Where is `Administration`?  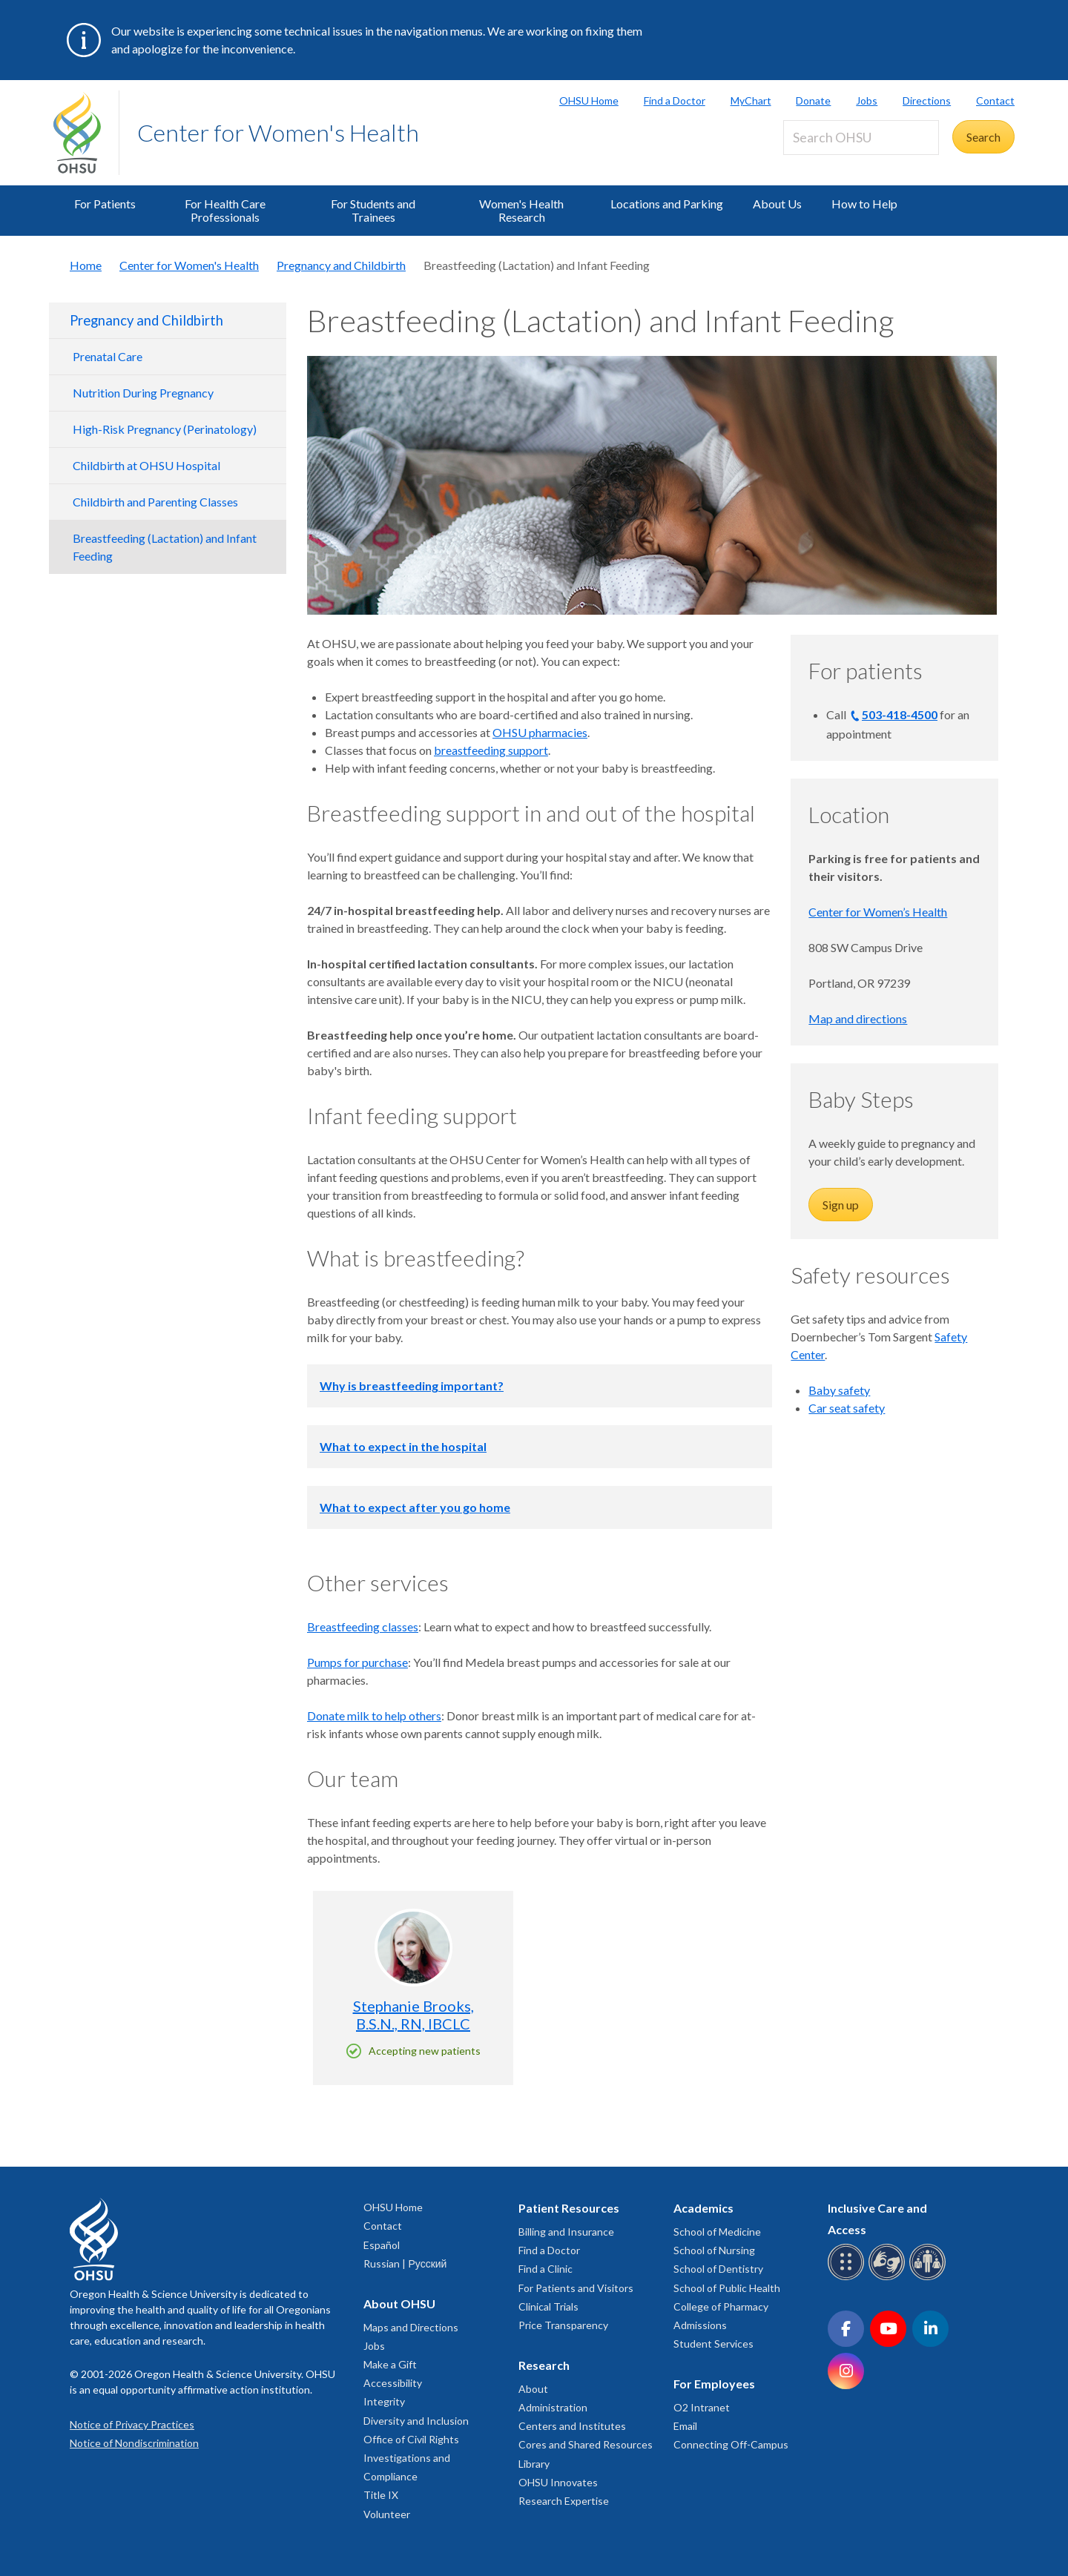
Administration is located at coordinates (552, 2407).